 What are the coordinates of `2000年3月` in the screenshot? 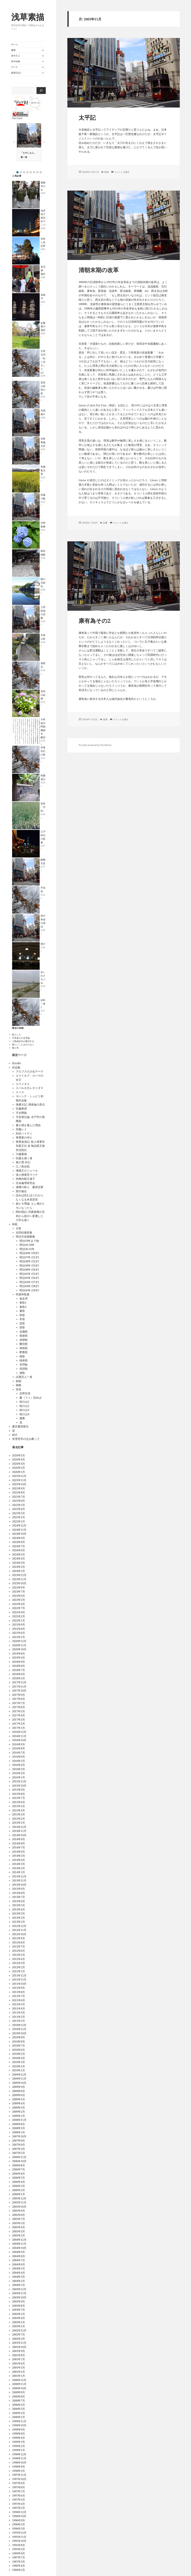 It's located at (18, 2409).